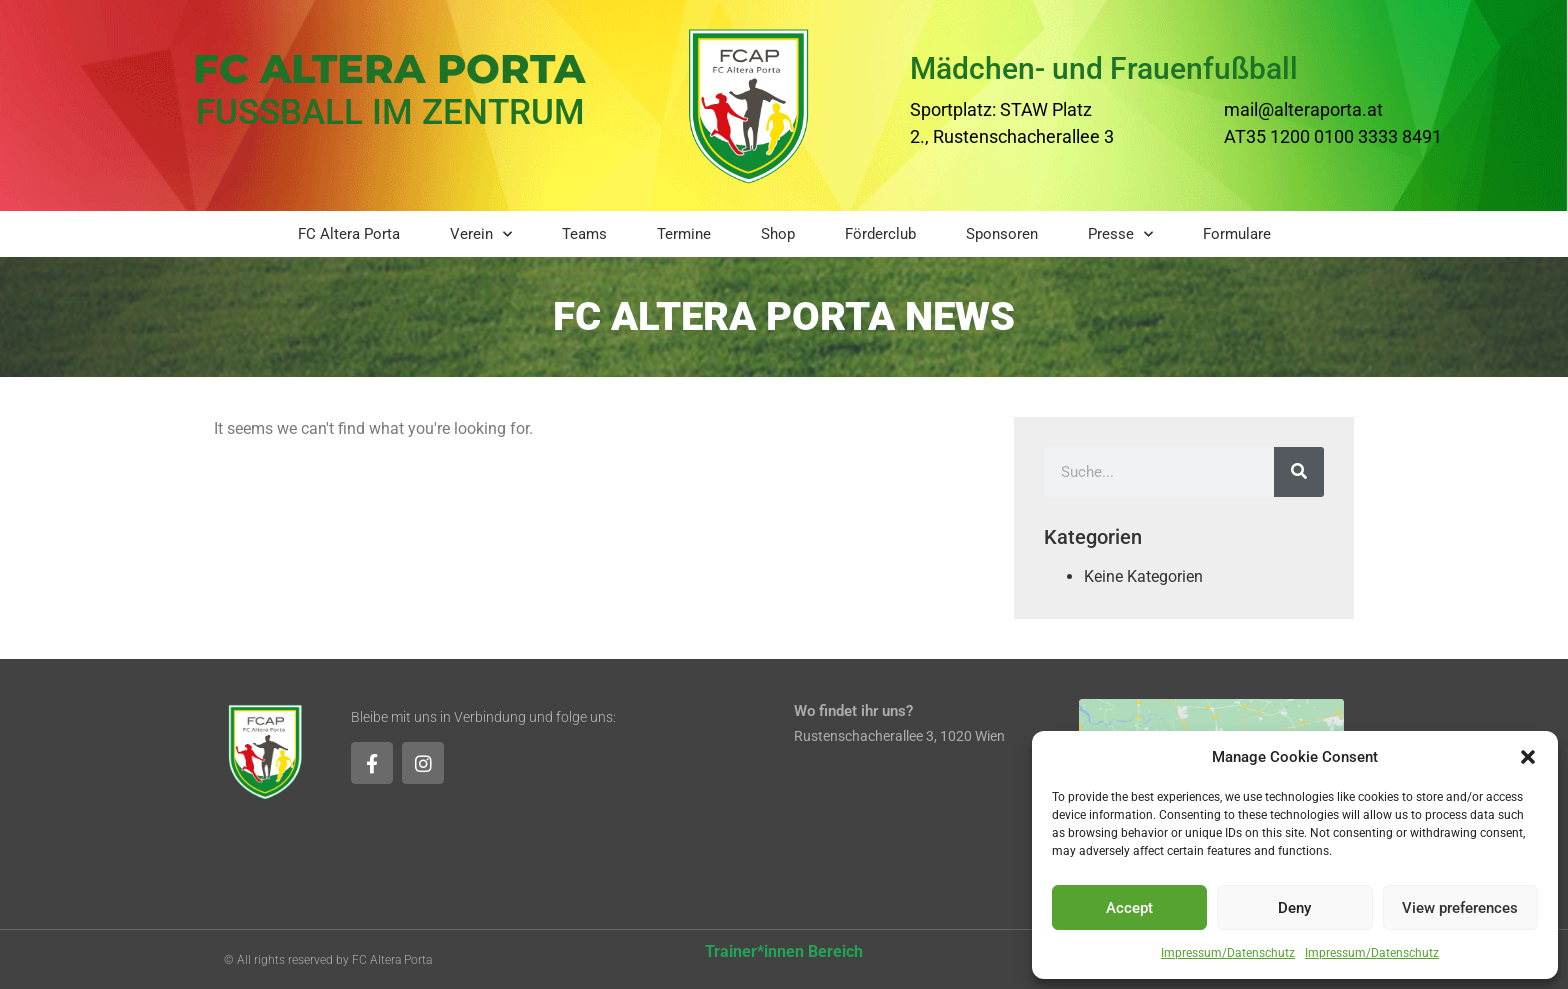  Describe the element at coordinates (584, 234) in the screenshot. I see `Teams` at that location.